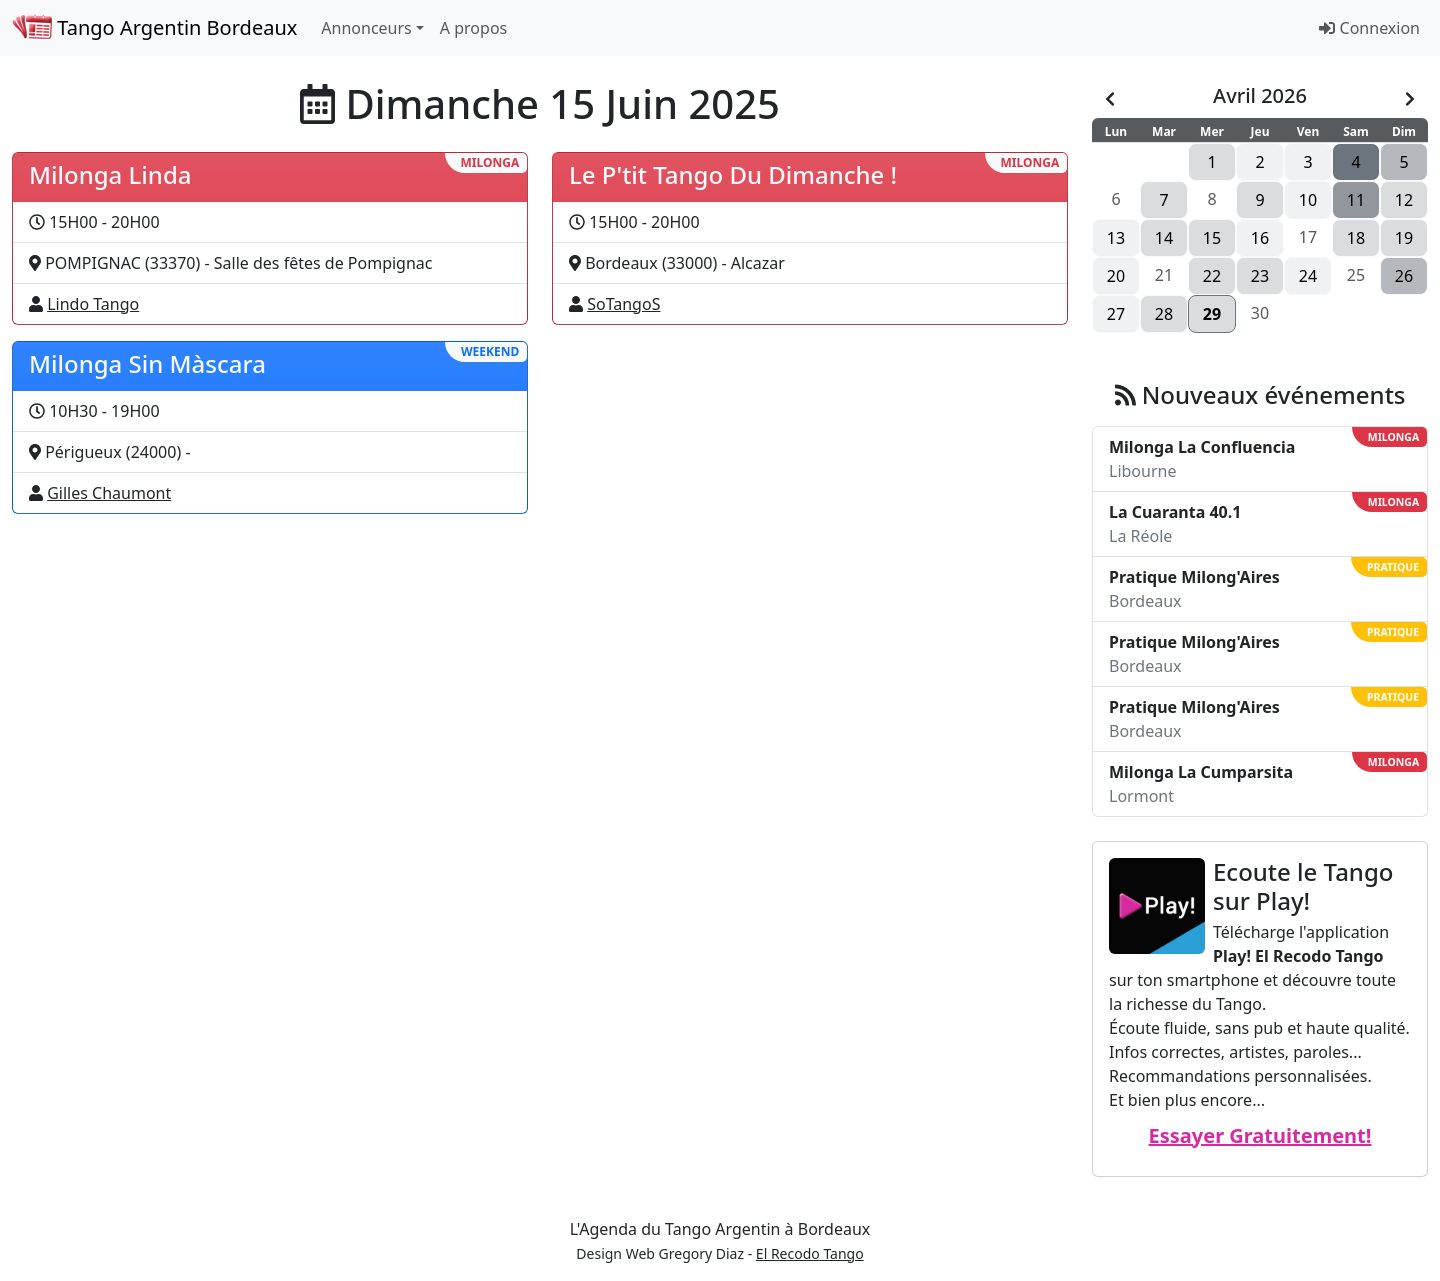 Image resolution: width=1440 pixels, height=1281 pixels. Describe the element at coordinates (1369, 28) in the screenshot. I see `Connexion` at that location.